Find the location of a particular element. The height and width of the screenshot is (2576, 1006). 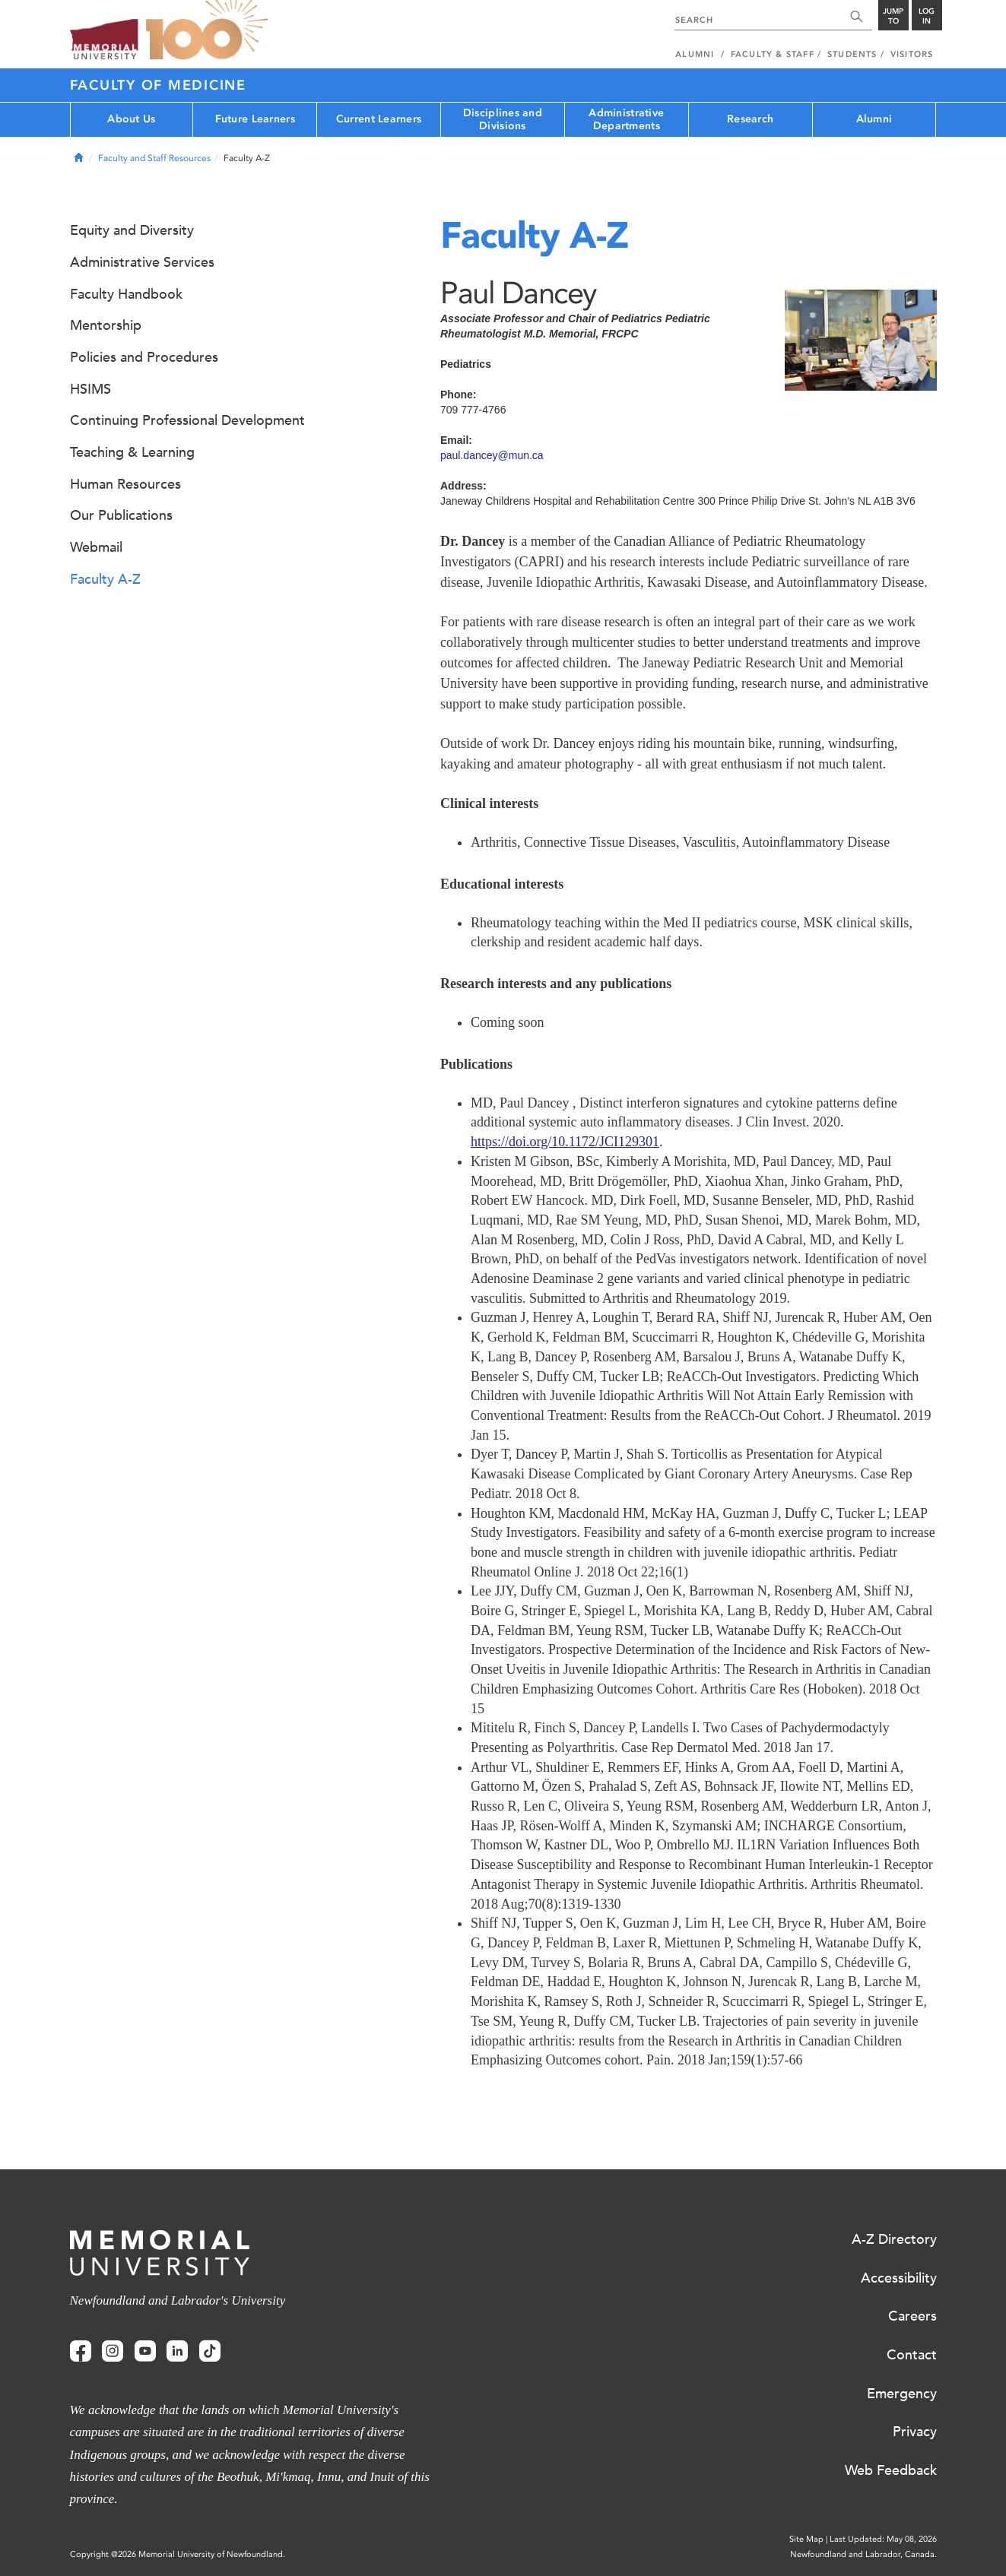

HSIMS is located at coordinates (90, 389).